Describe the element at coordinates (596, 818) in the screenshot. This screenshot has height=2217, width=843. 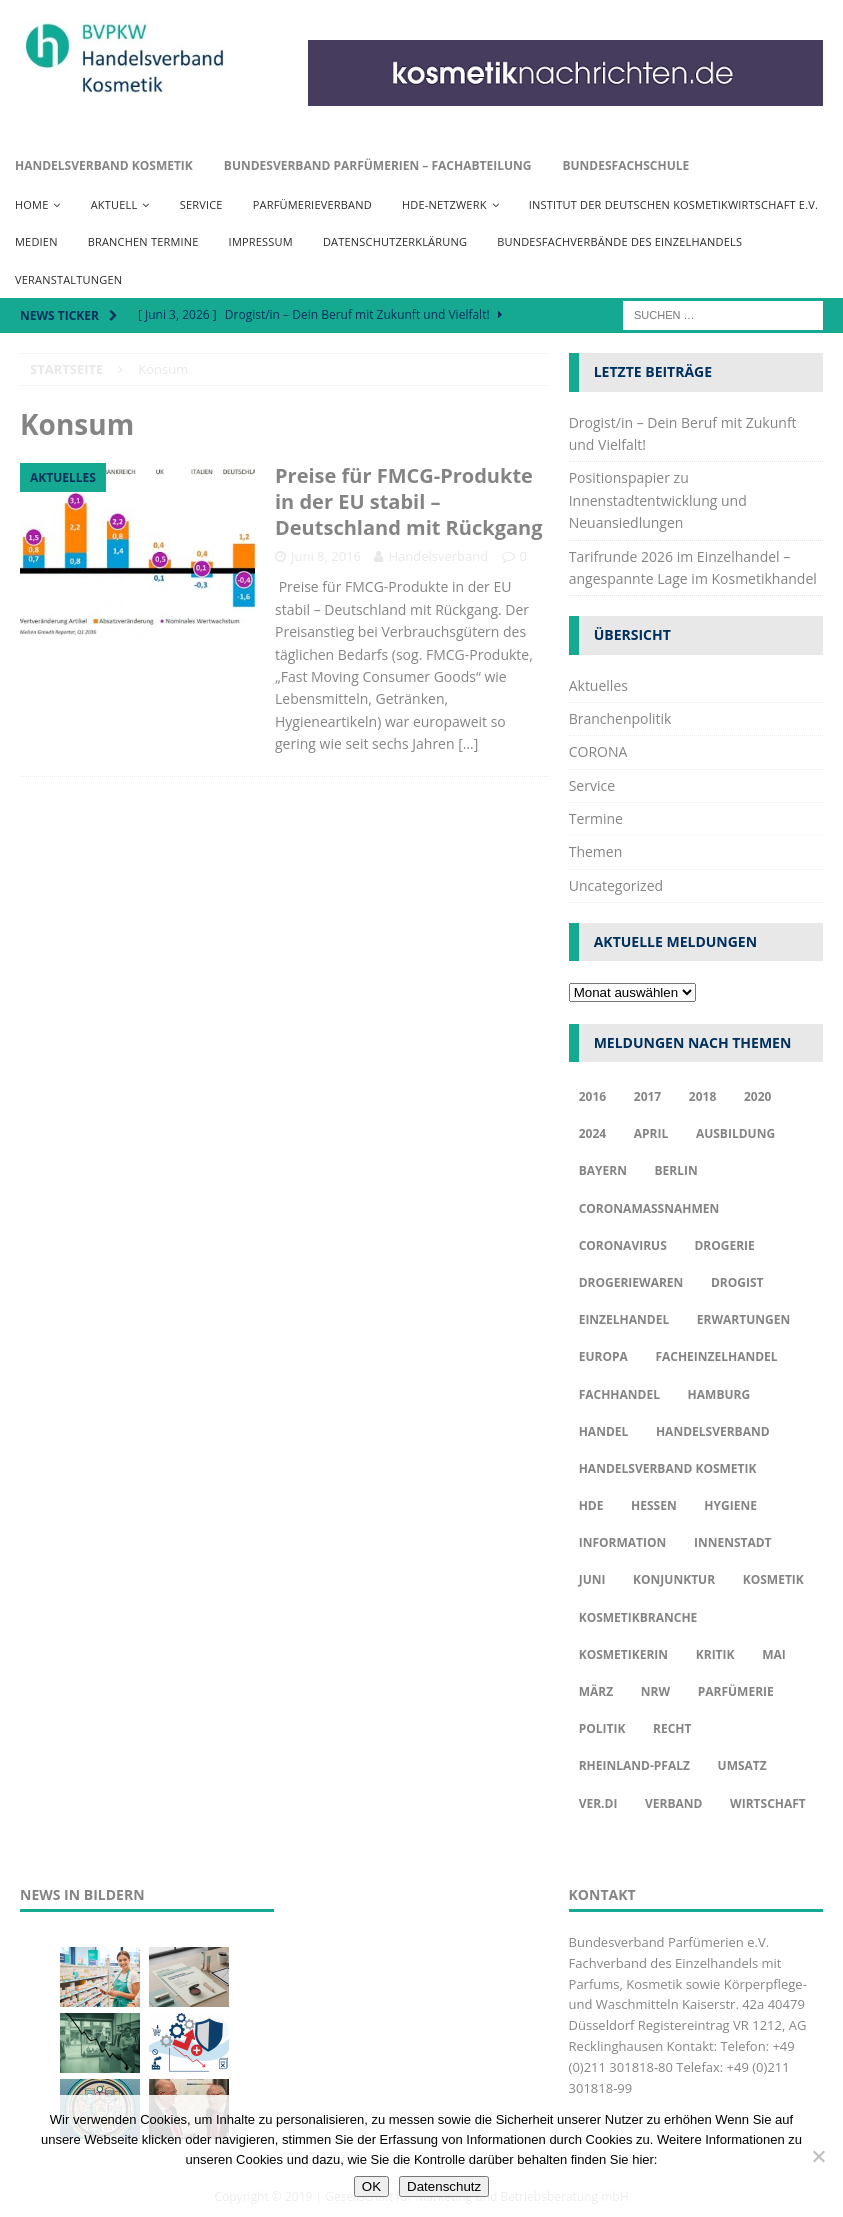
I see `Termine` at that location.